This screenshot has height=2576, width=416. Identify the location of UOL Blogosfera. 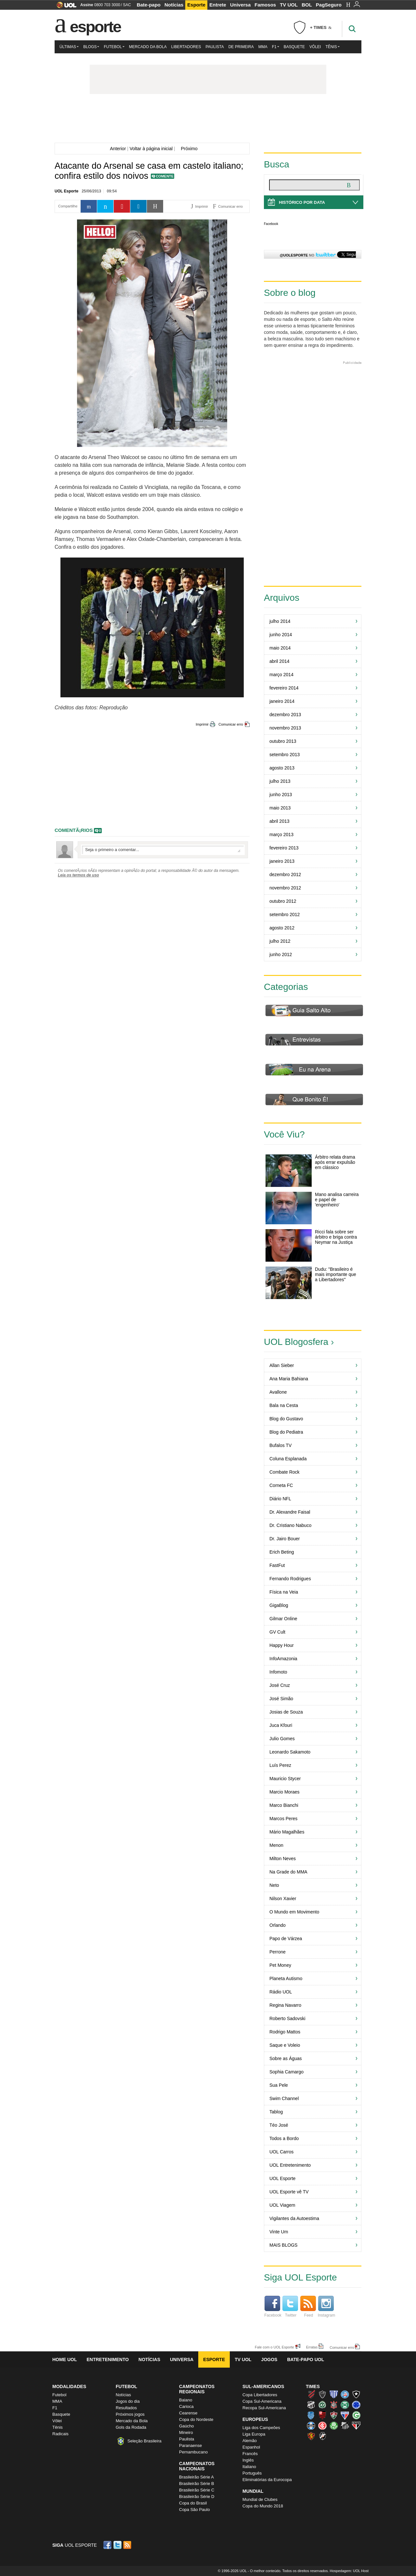
(296, 1342).